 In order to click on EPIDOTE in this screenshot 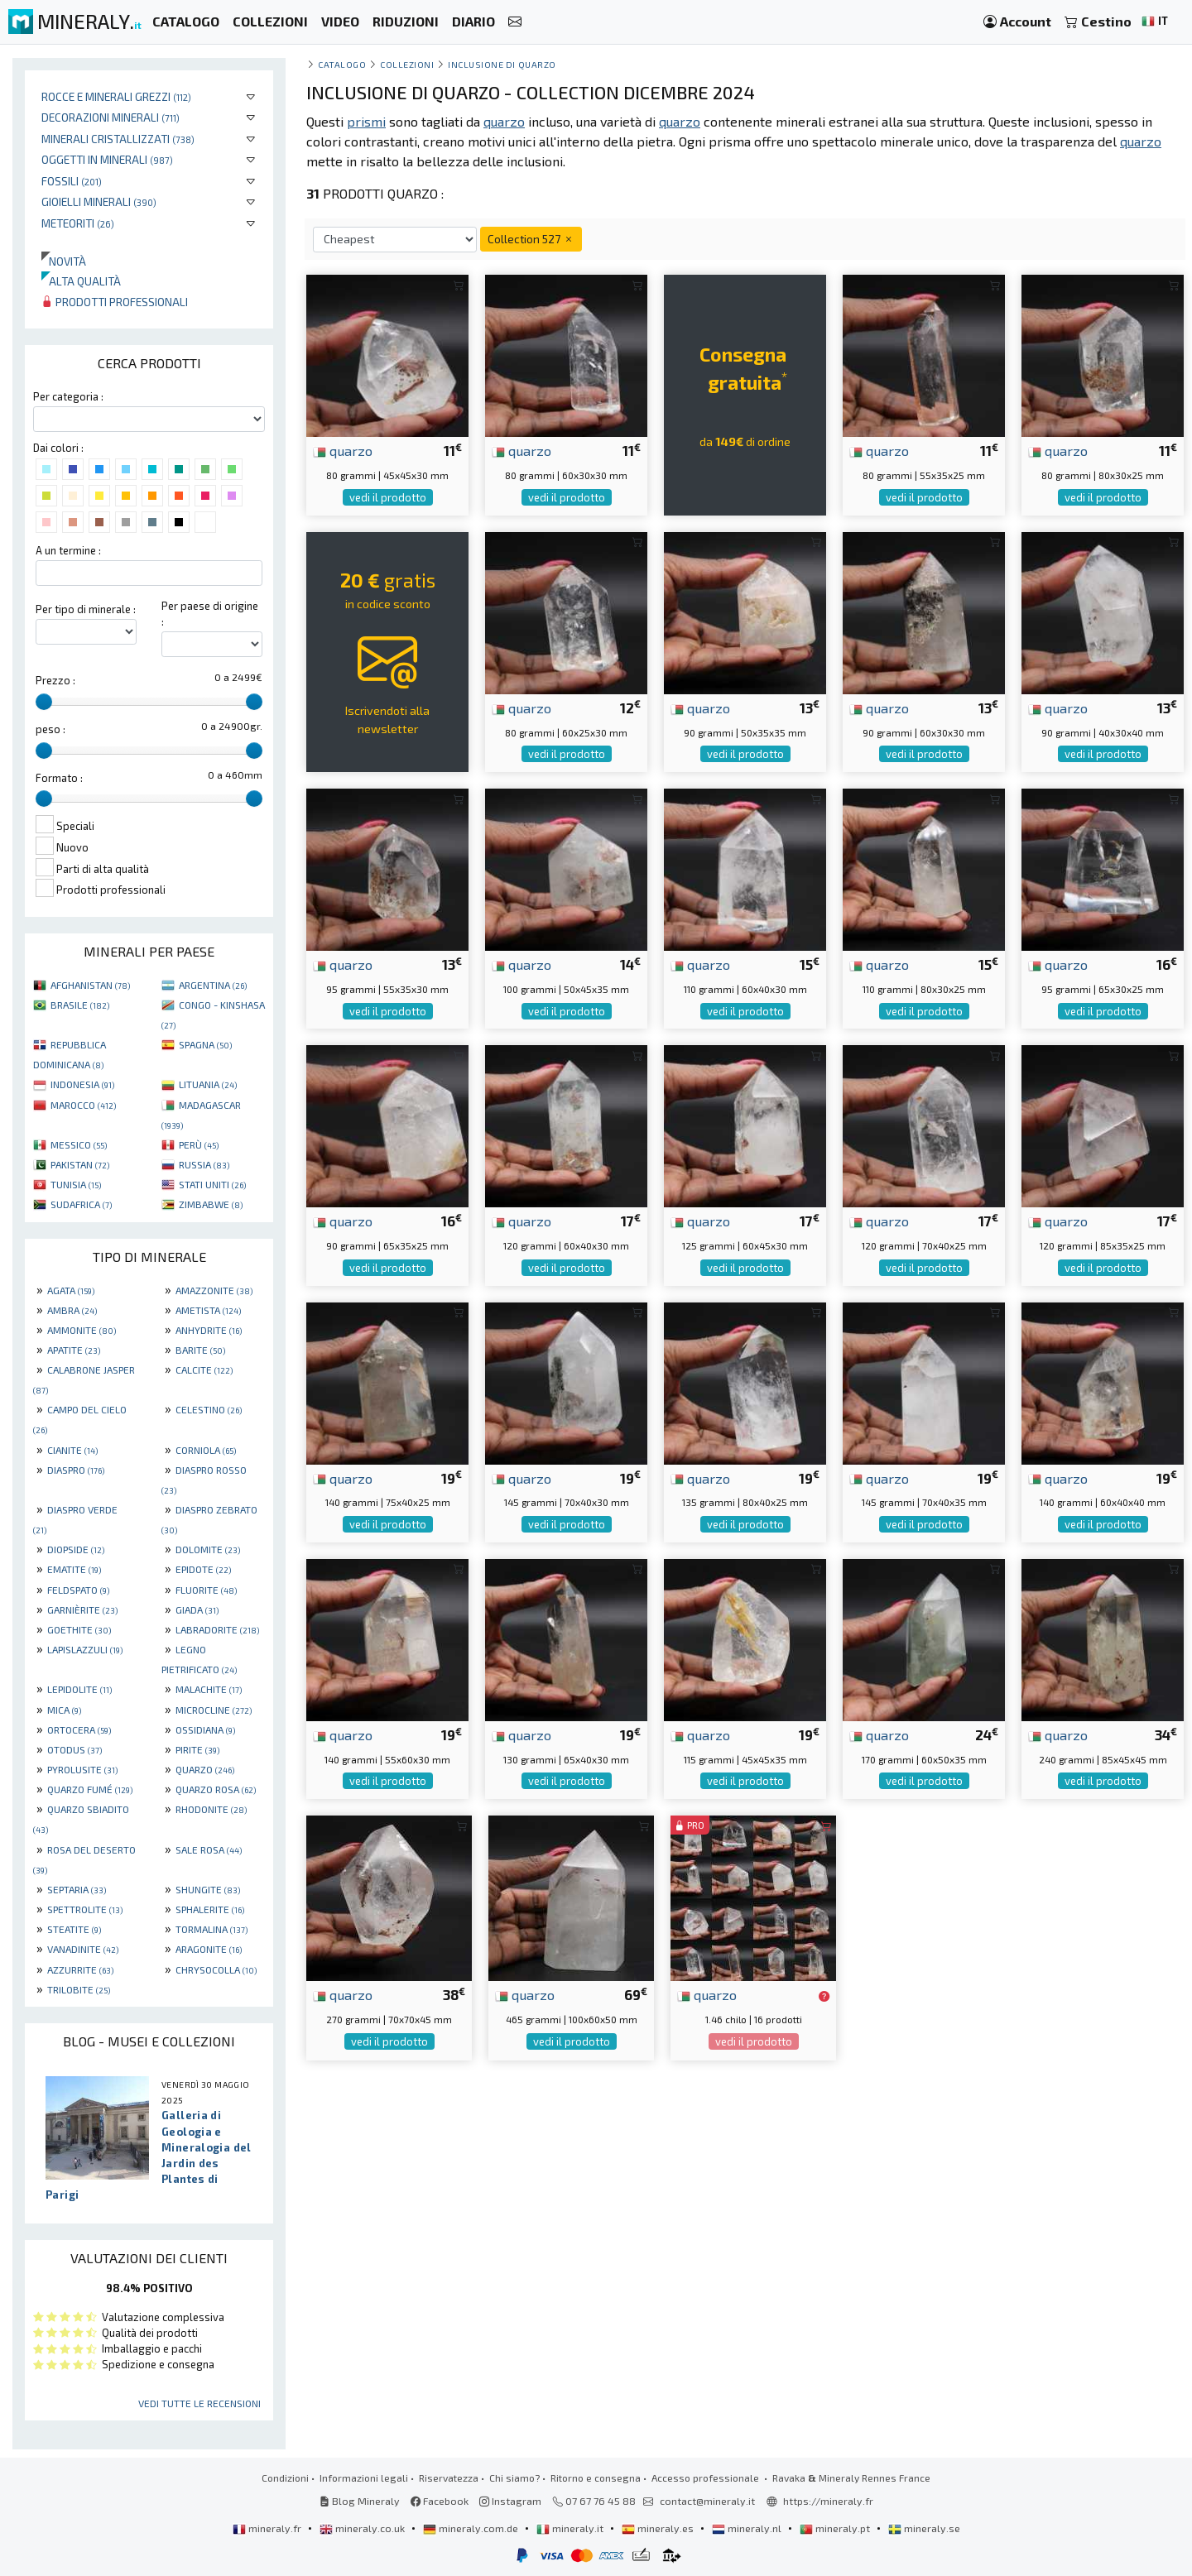, I will do `click(203, 1569)`.